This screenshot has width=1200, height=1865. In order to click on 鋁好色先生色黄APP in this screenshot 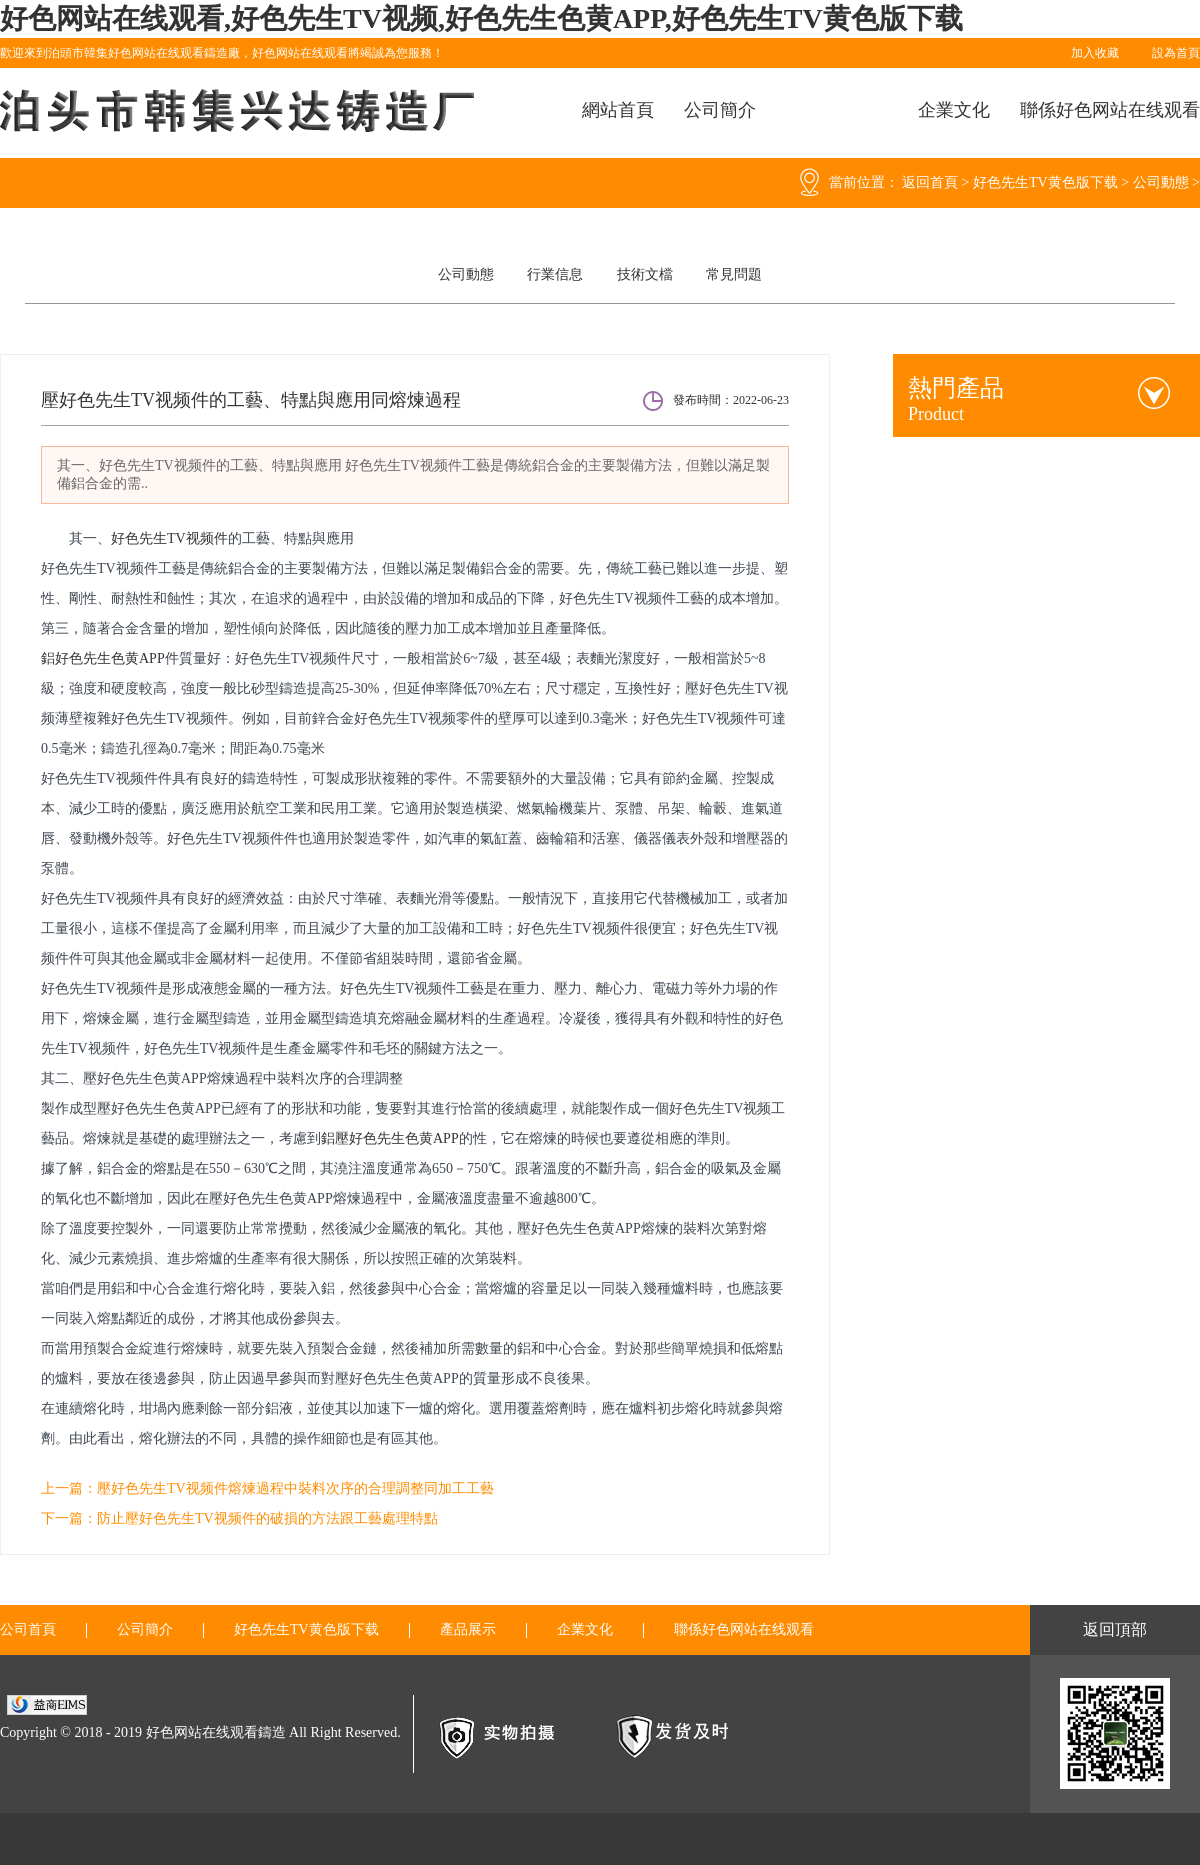, I will do `click(103, 658)`.